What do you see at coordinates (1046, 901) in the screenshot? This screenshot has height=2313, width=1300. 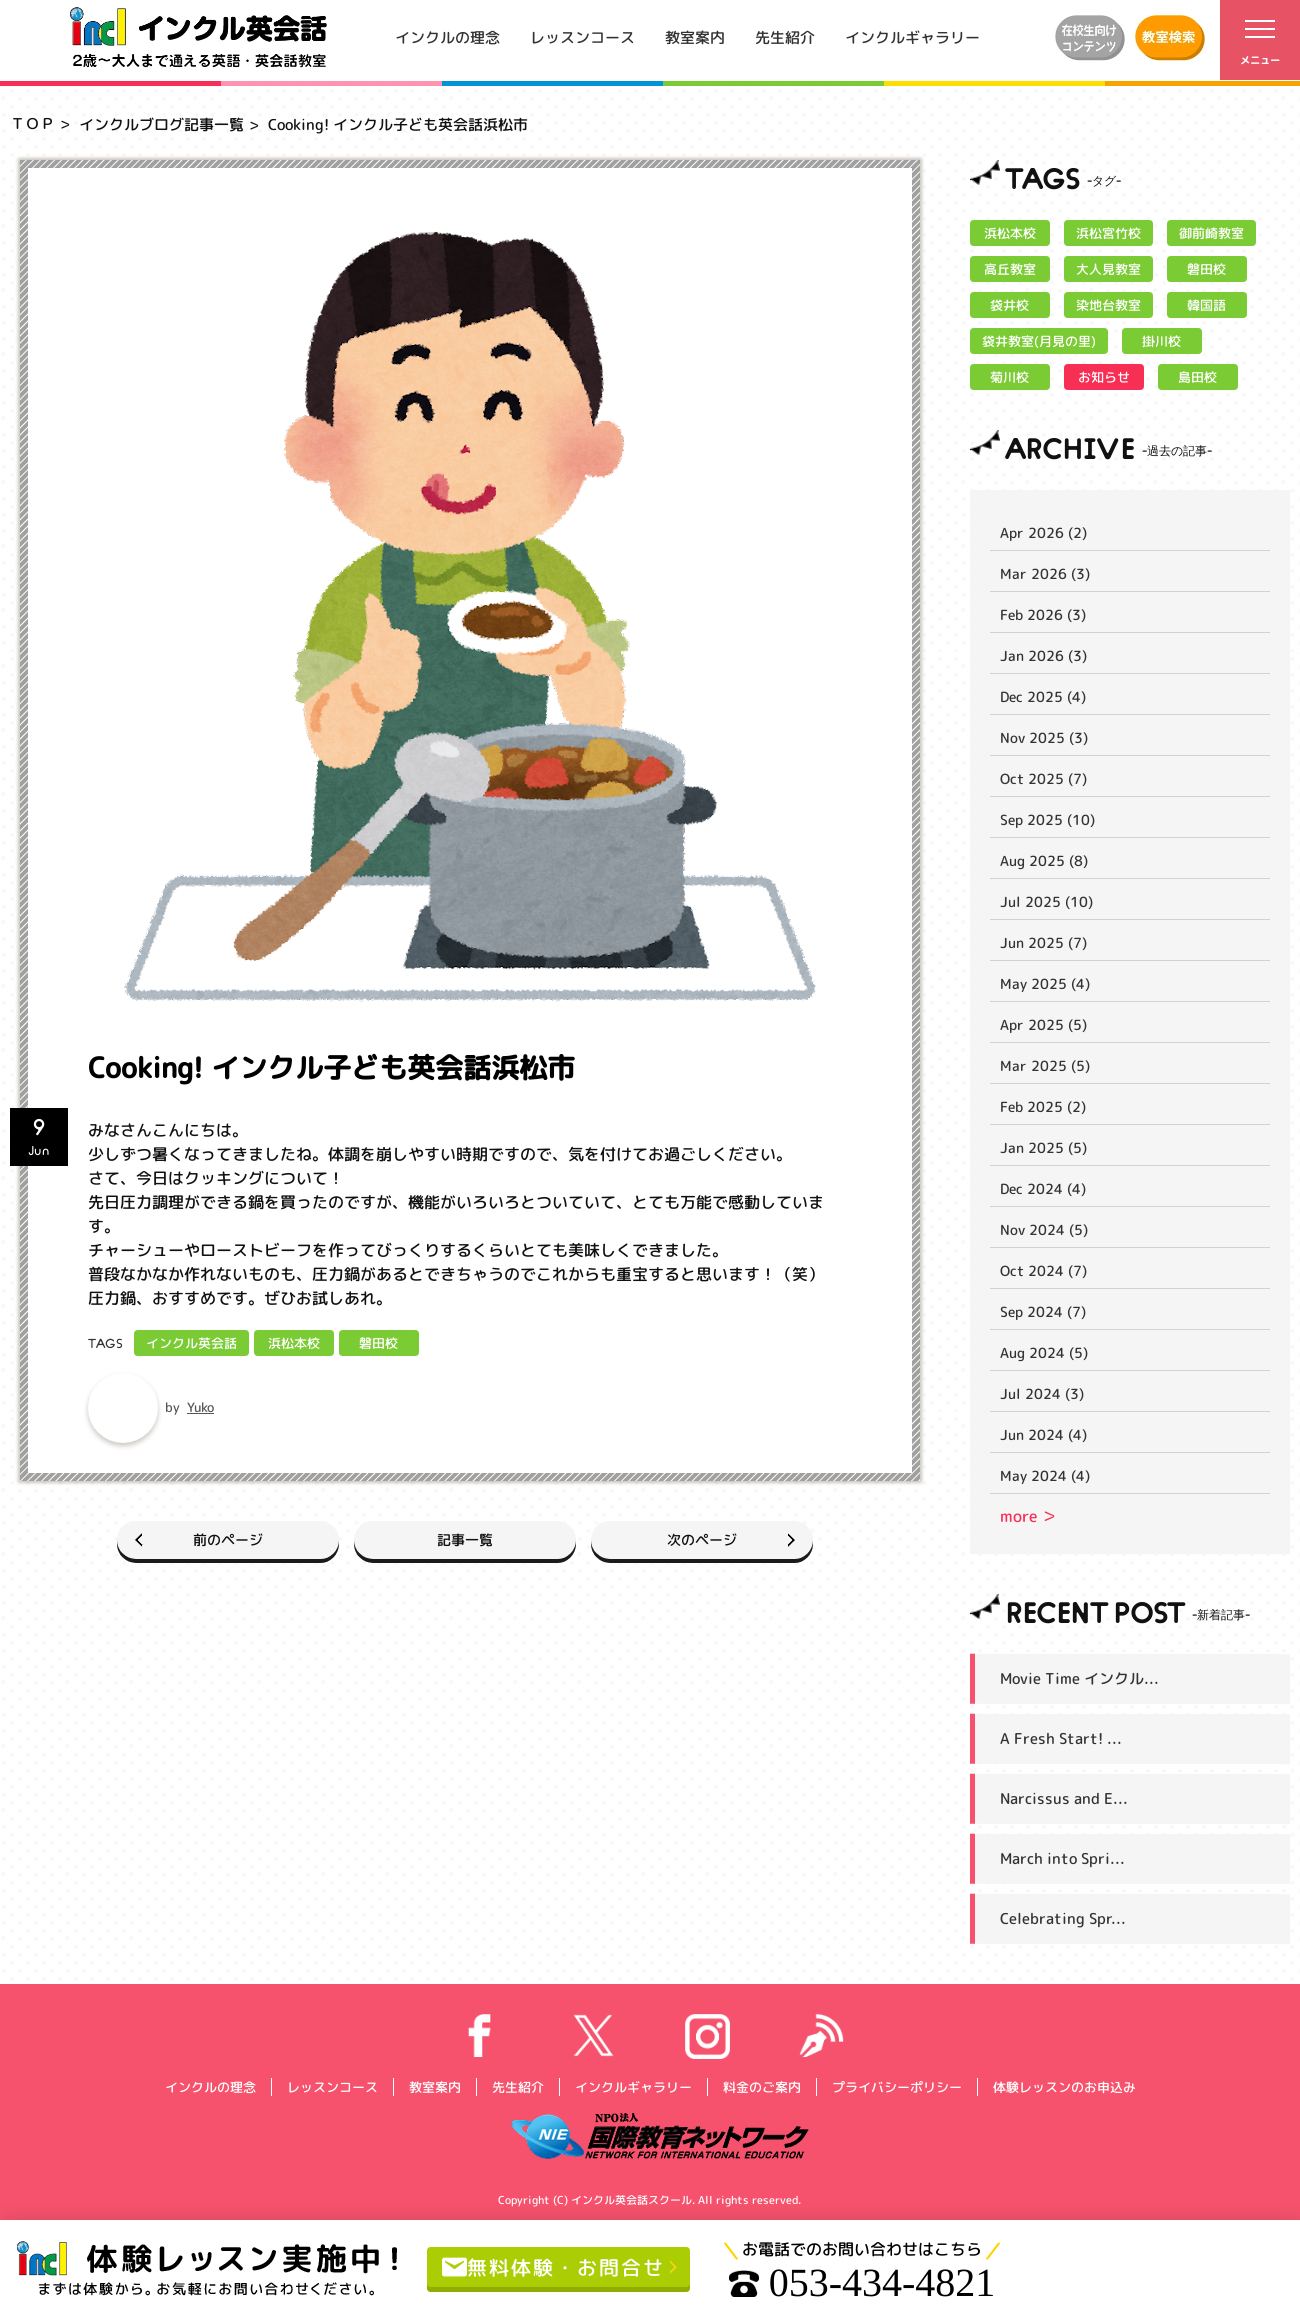 I see `Jul 2025 (10)` at bounding box center [1046, 901].